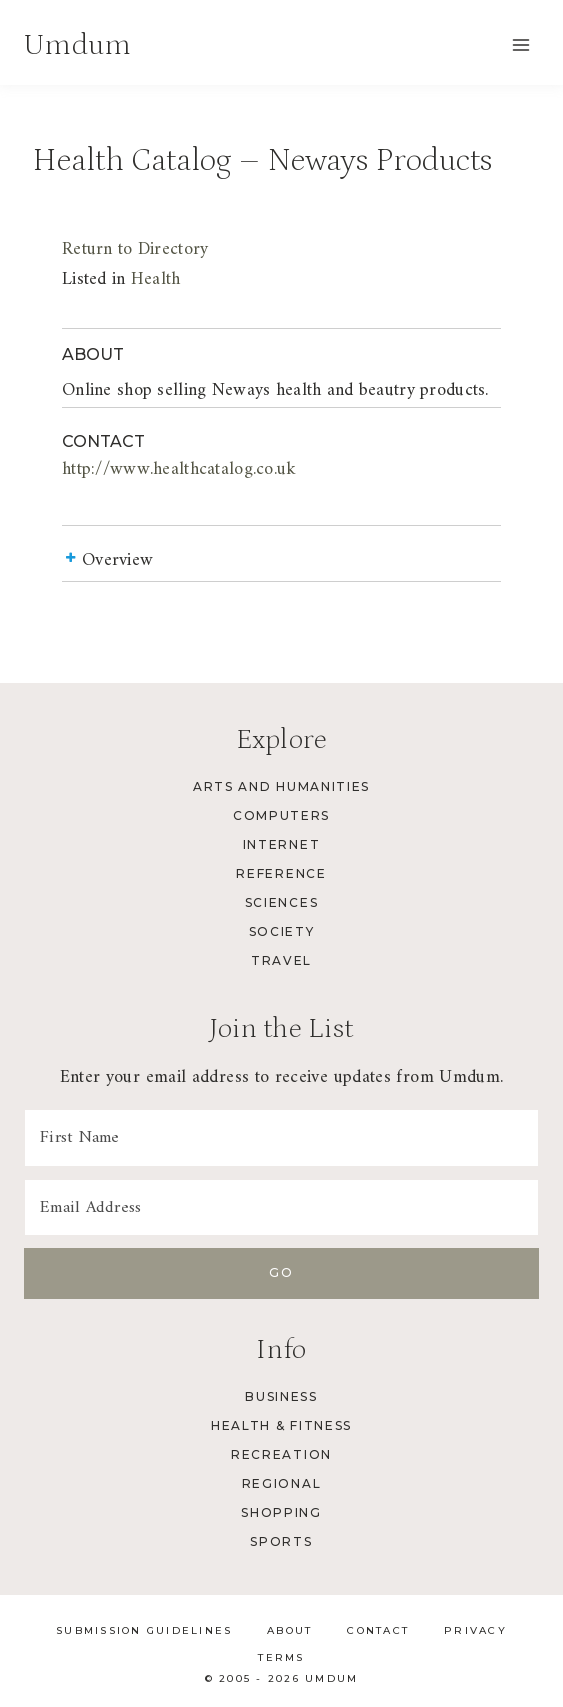 The image size is (563, 1707). What do you see at coordinates (281, 1541) in the screenshot?
I see `Sports` at bounding box center [281, 1541].